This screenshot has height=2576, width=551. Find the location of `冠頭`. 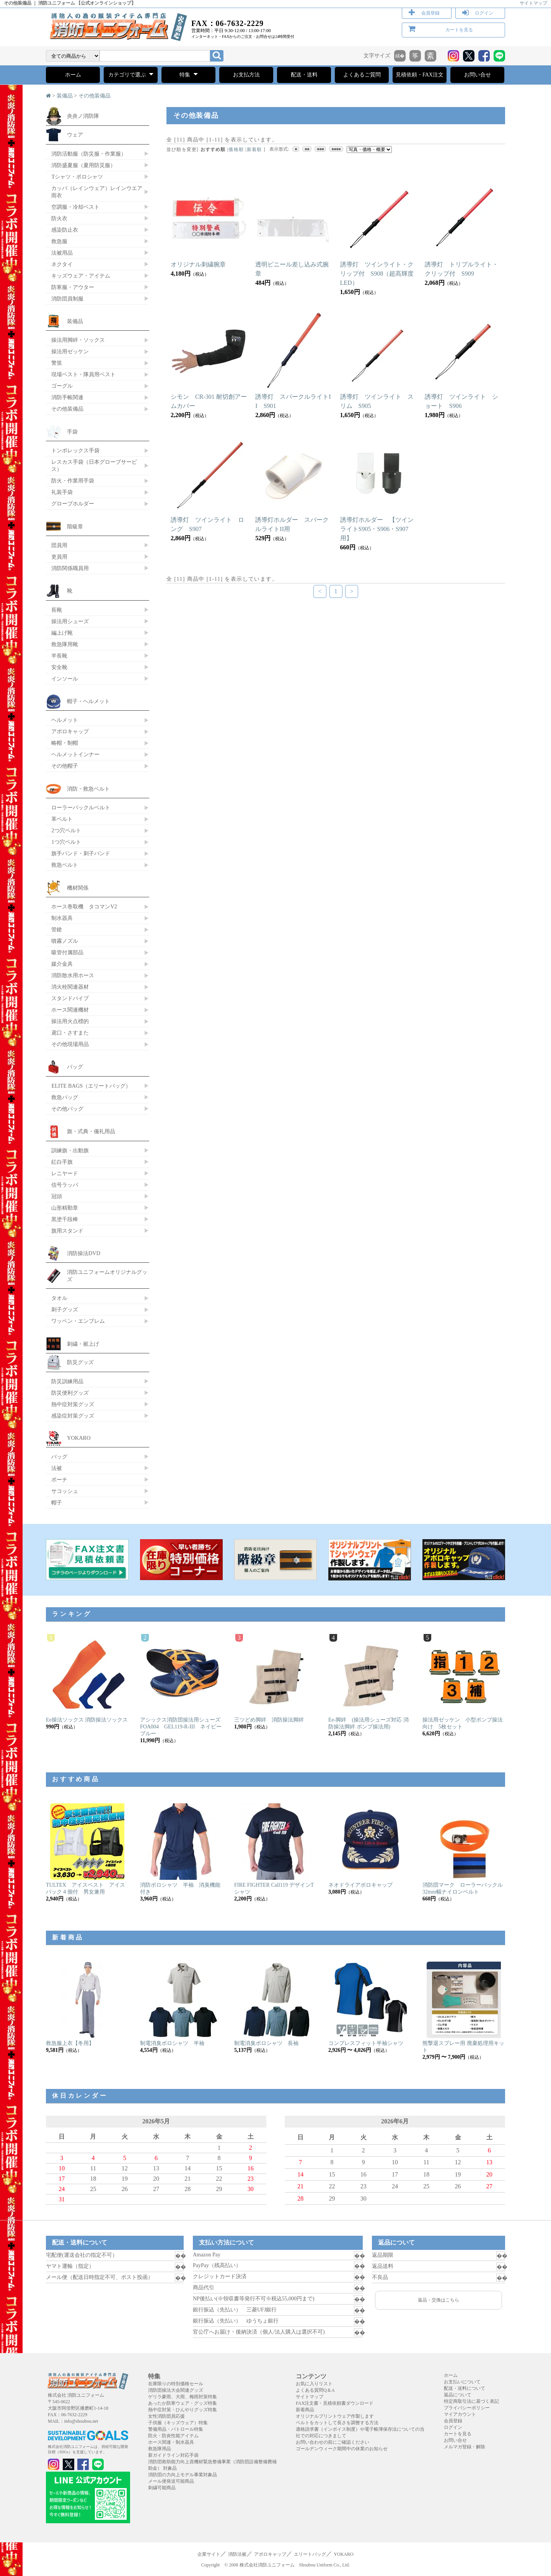

冠頭 is located at coordinates (56, 1196).